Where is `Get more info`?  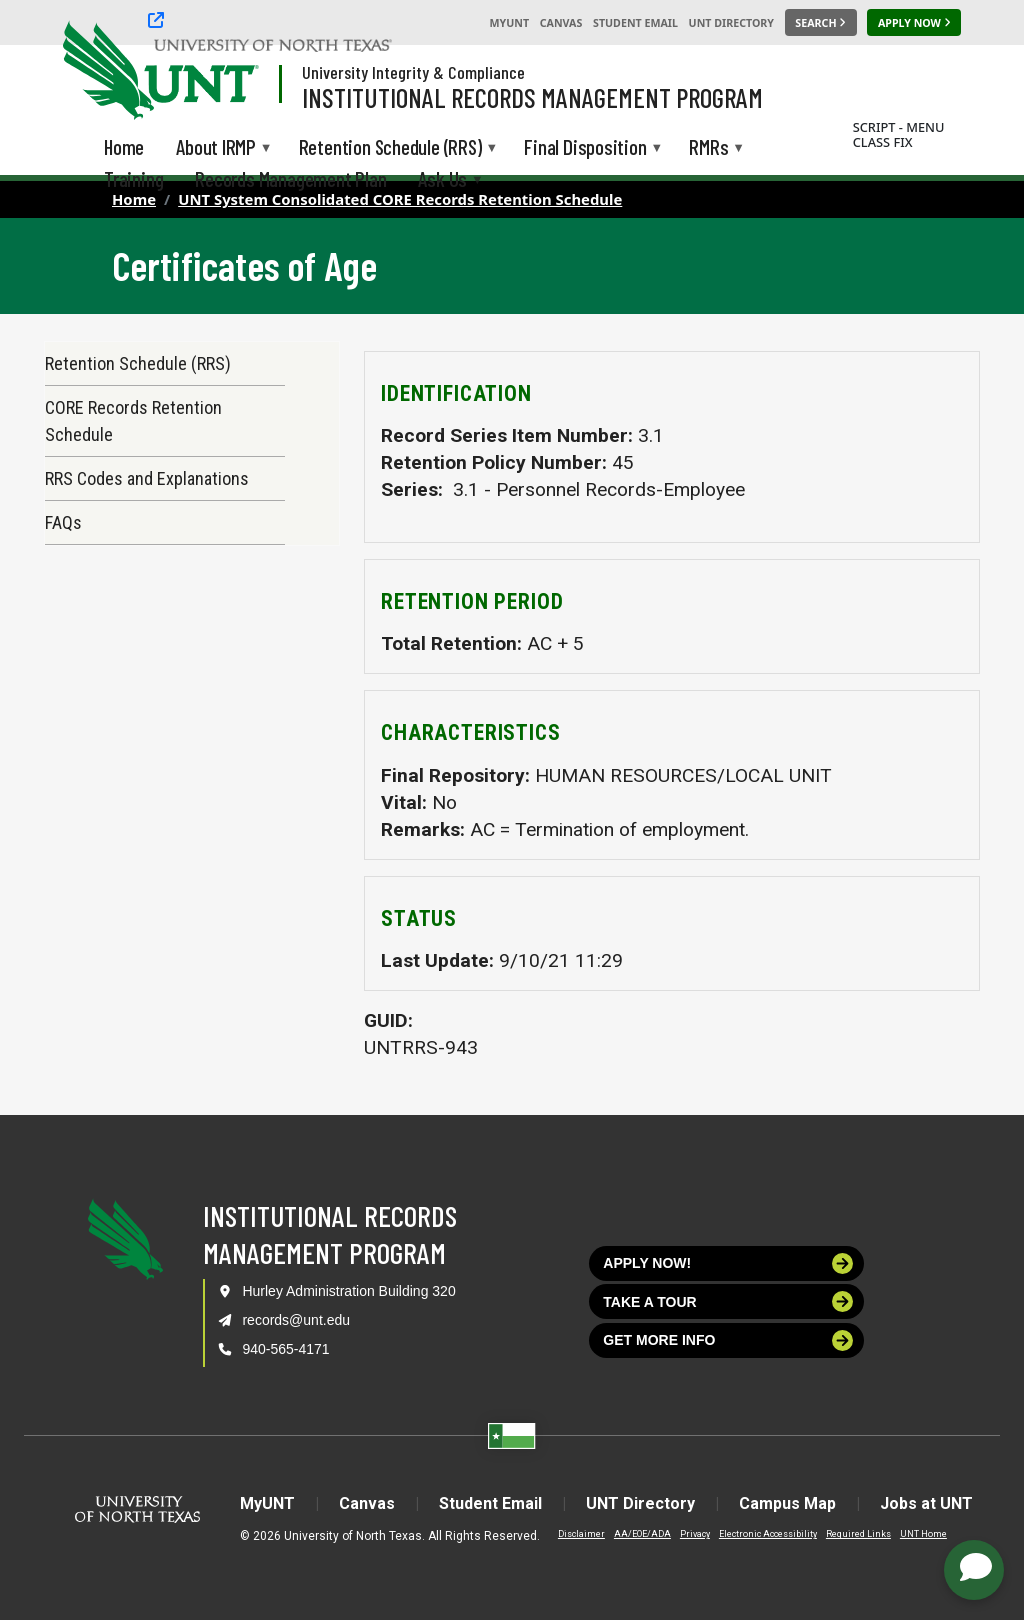
Get more info is located at coordinates (728, 1340).